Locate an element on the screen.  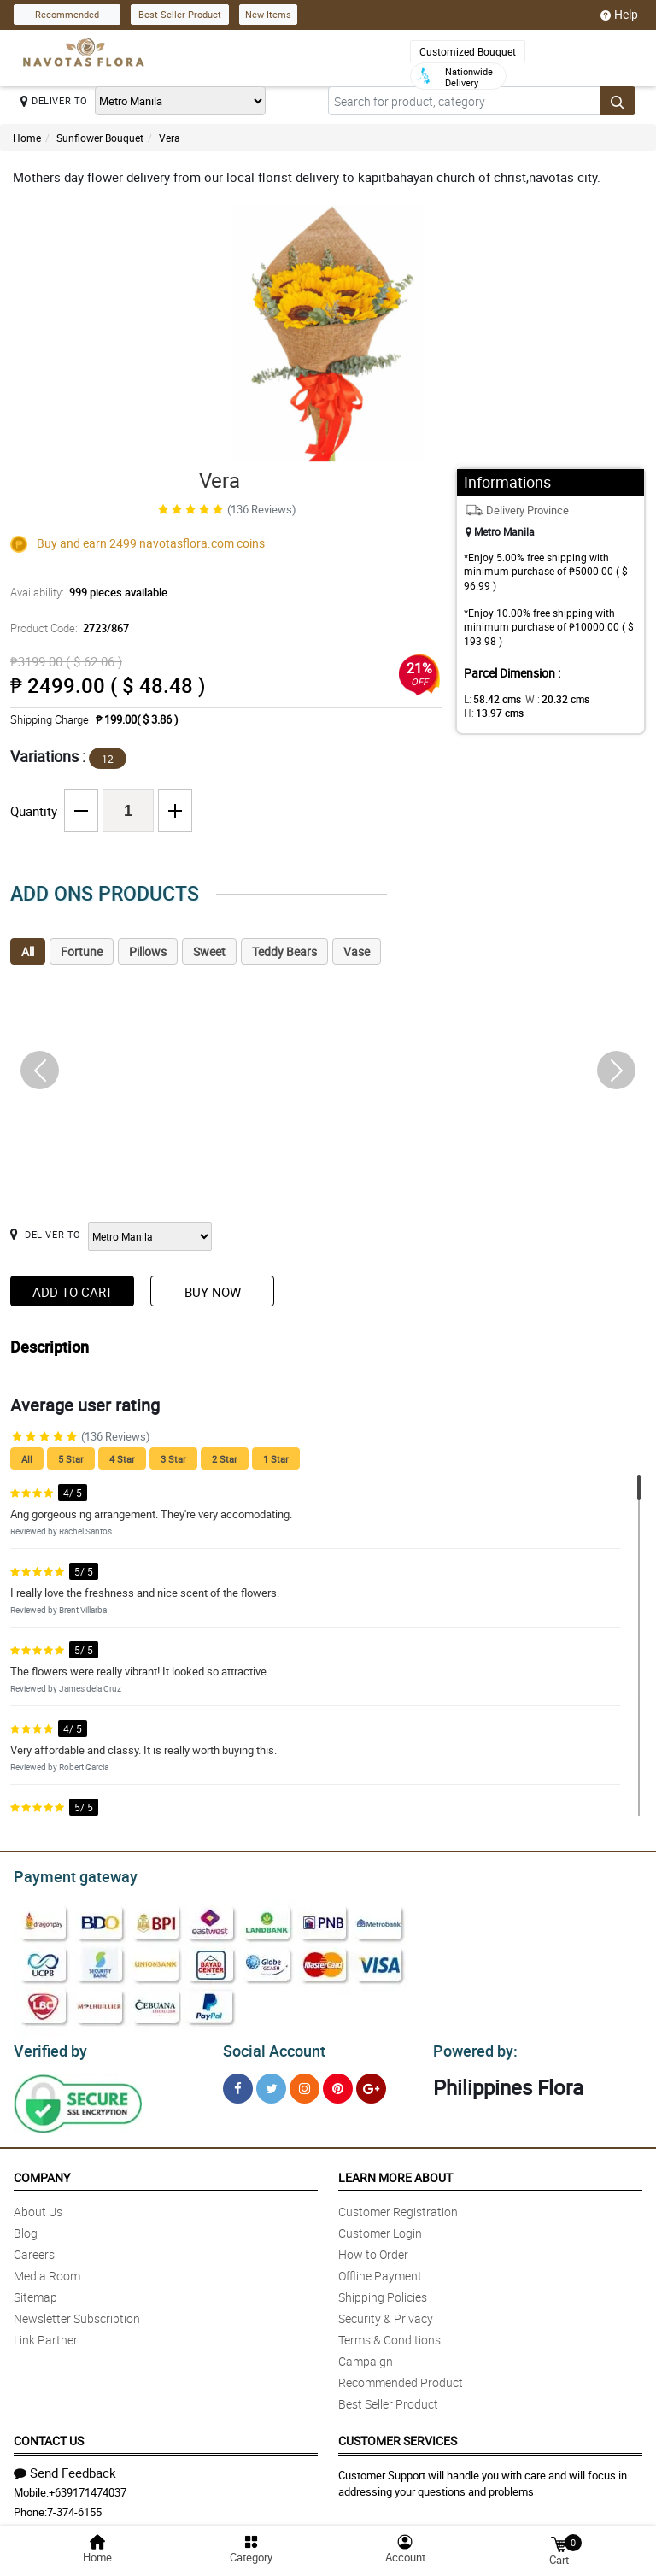
Careers is located at coordinates (34, 2249).